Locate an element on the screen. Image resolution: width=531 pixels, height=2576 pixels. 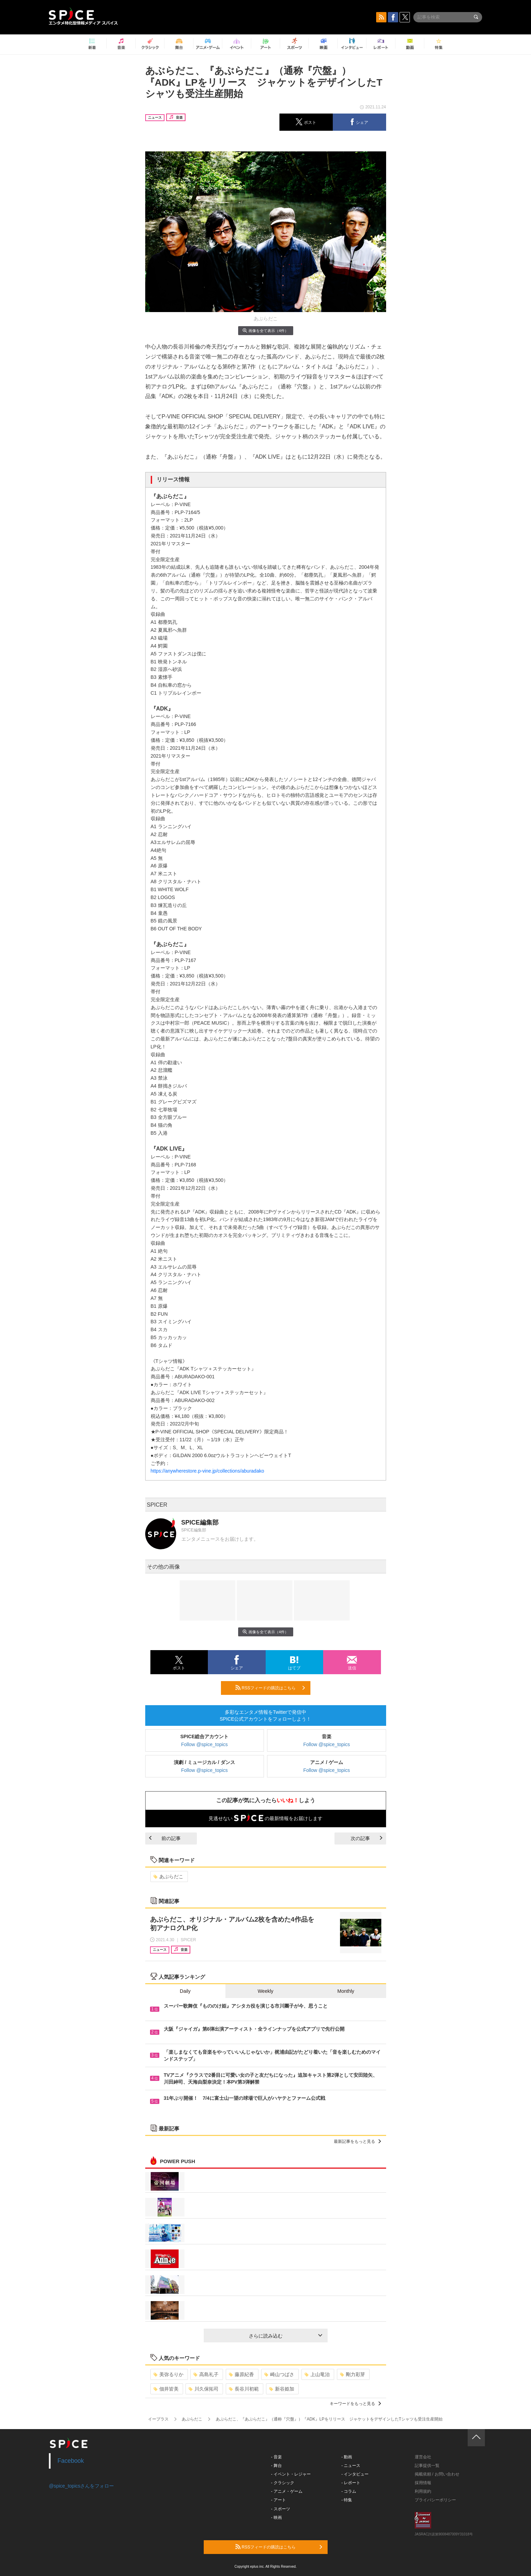
イープラス is located at coordinates (158, 2419).